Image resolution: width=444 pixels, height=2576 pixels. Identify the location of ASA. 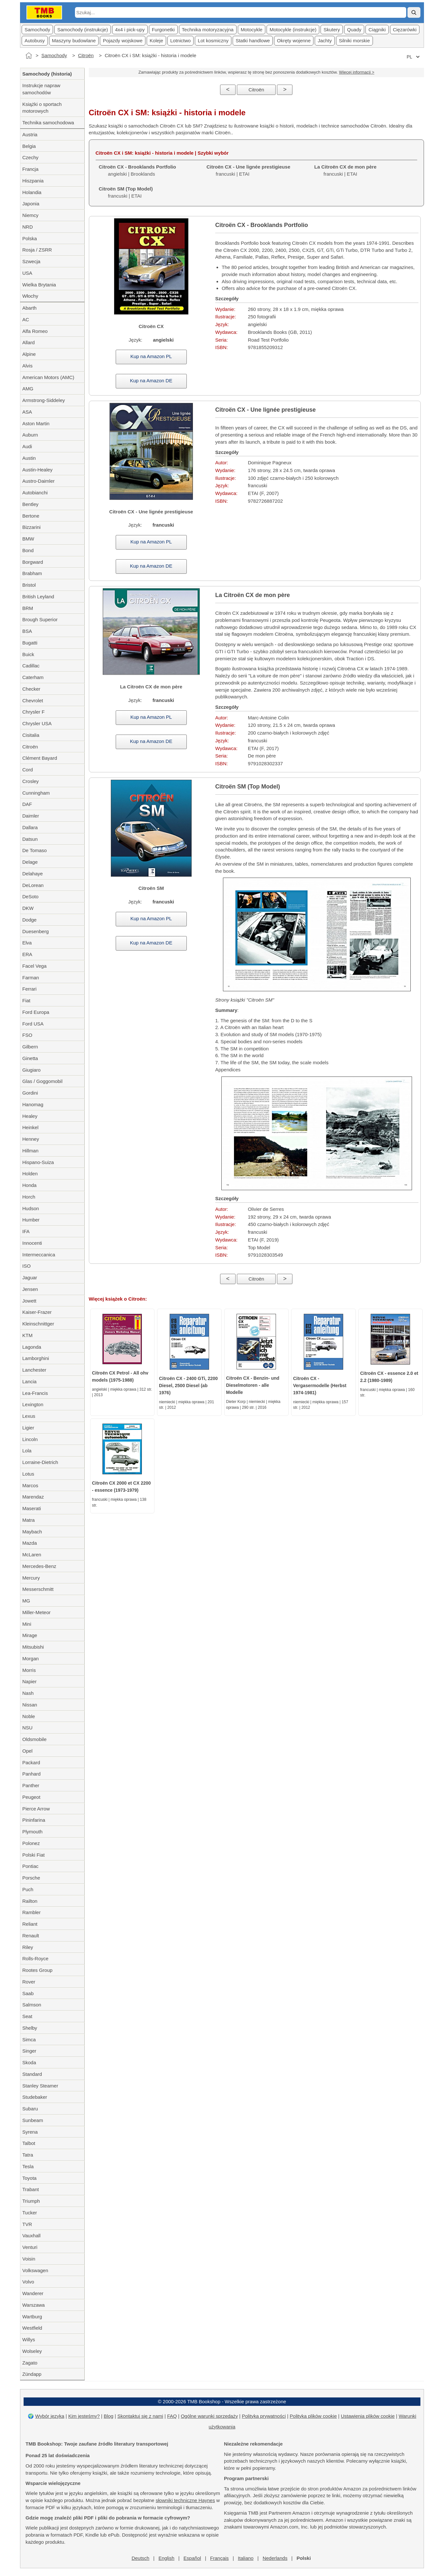
(27, 412).